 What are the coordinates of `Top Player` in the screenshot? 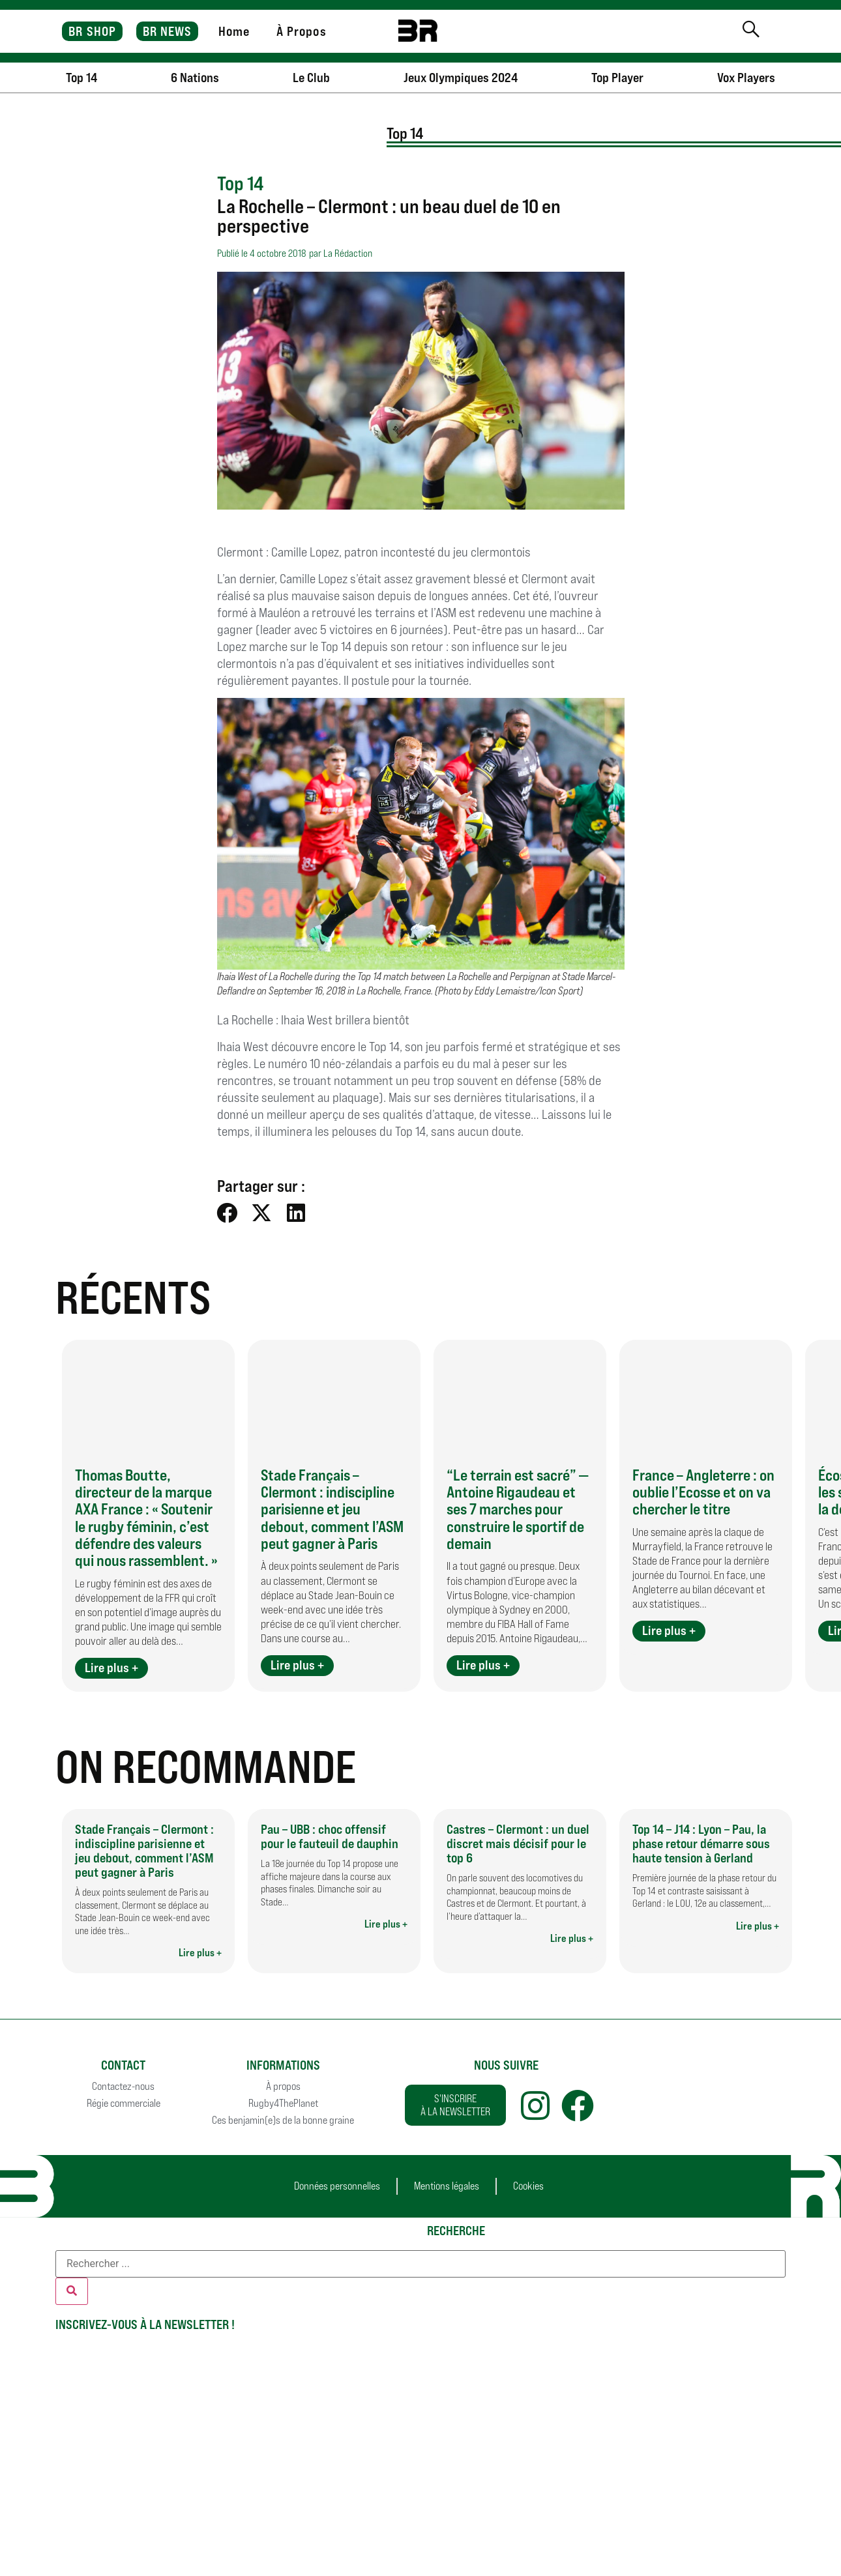 It's located at (617, 77).